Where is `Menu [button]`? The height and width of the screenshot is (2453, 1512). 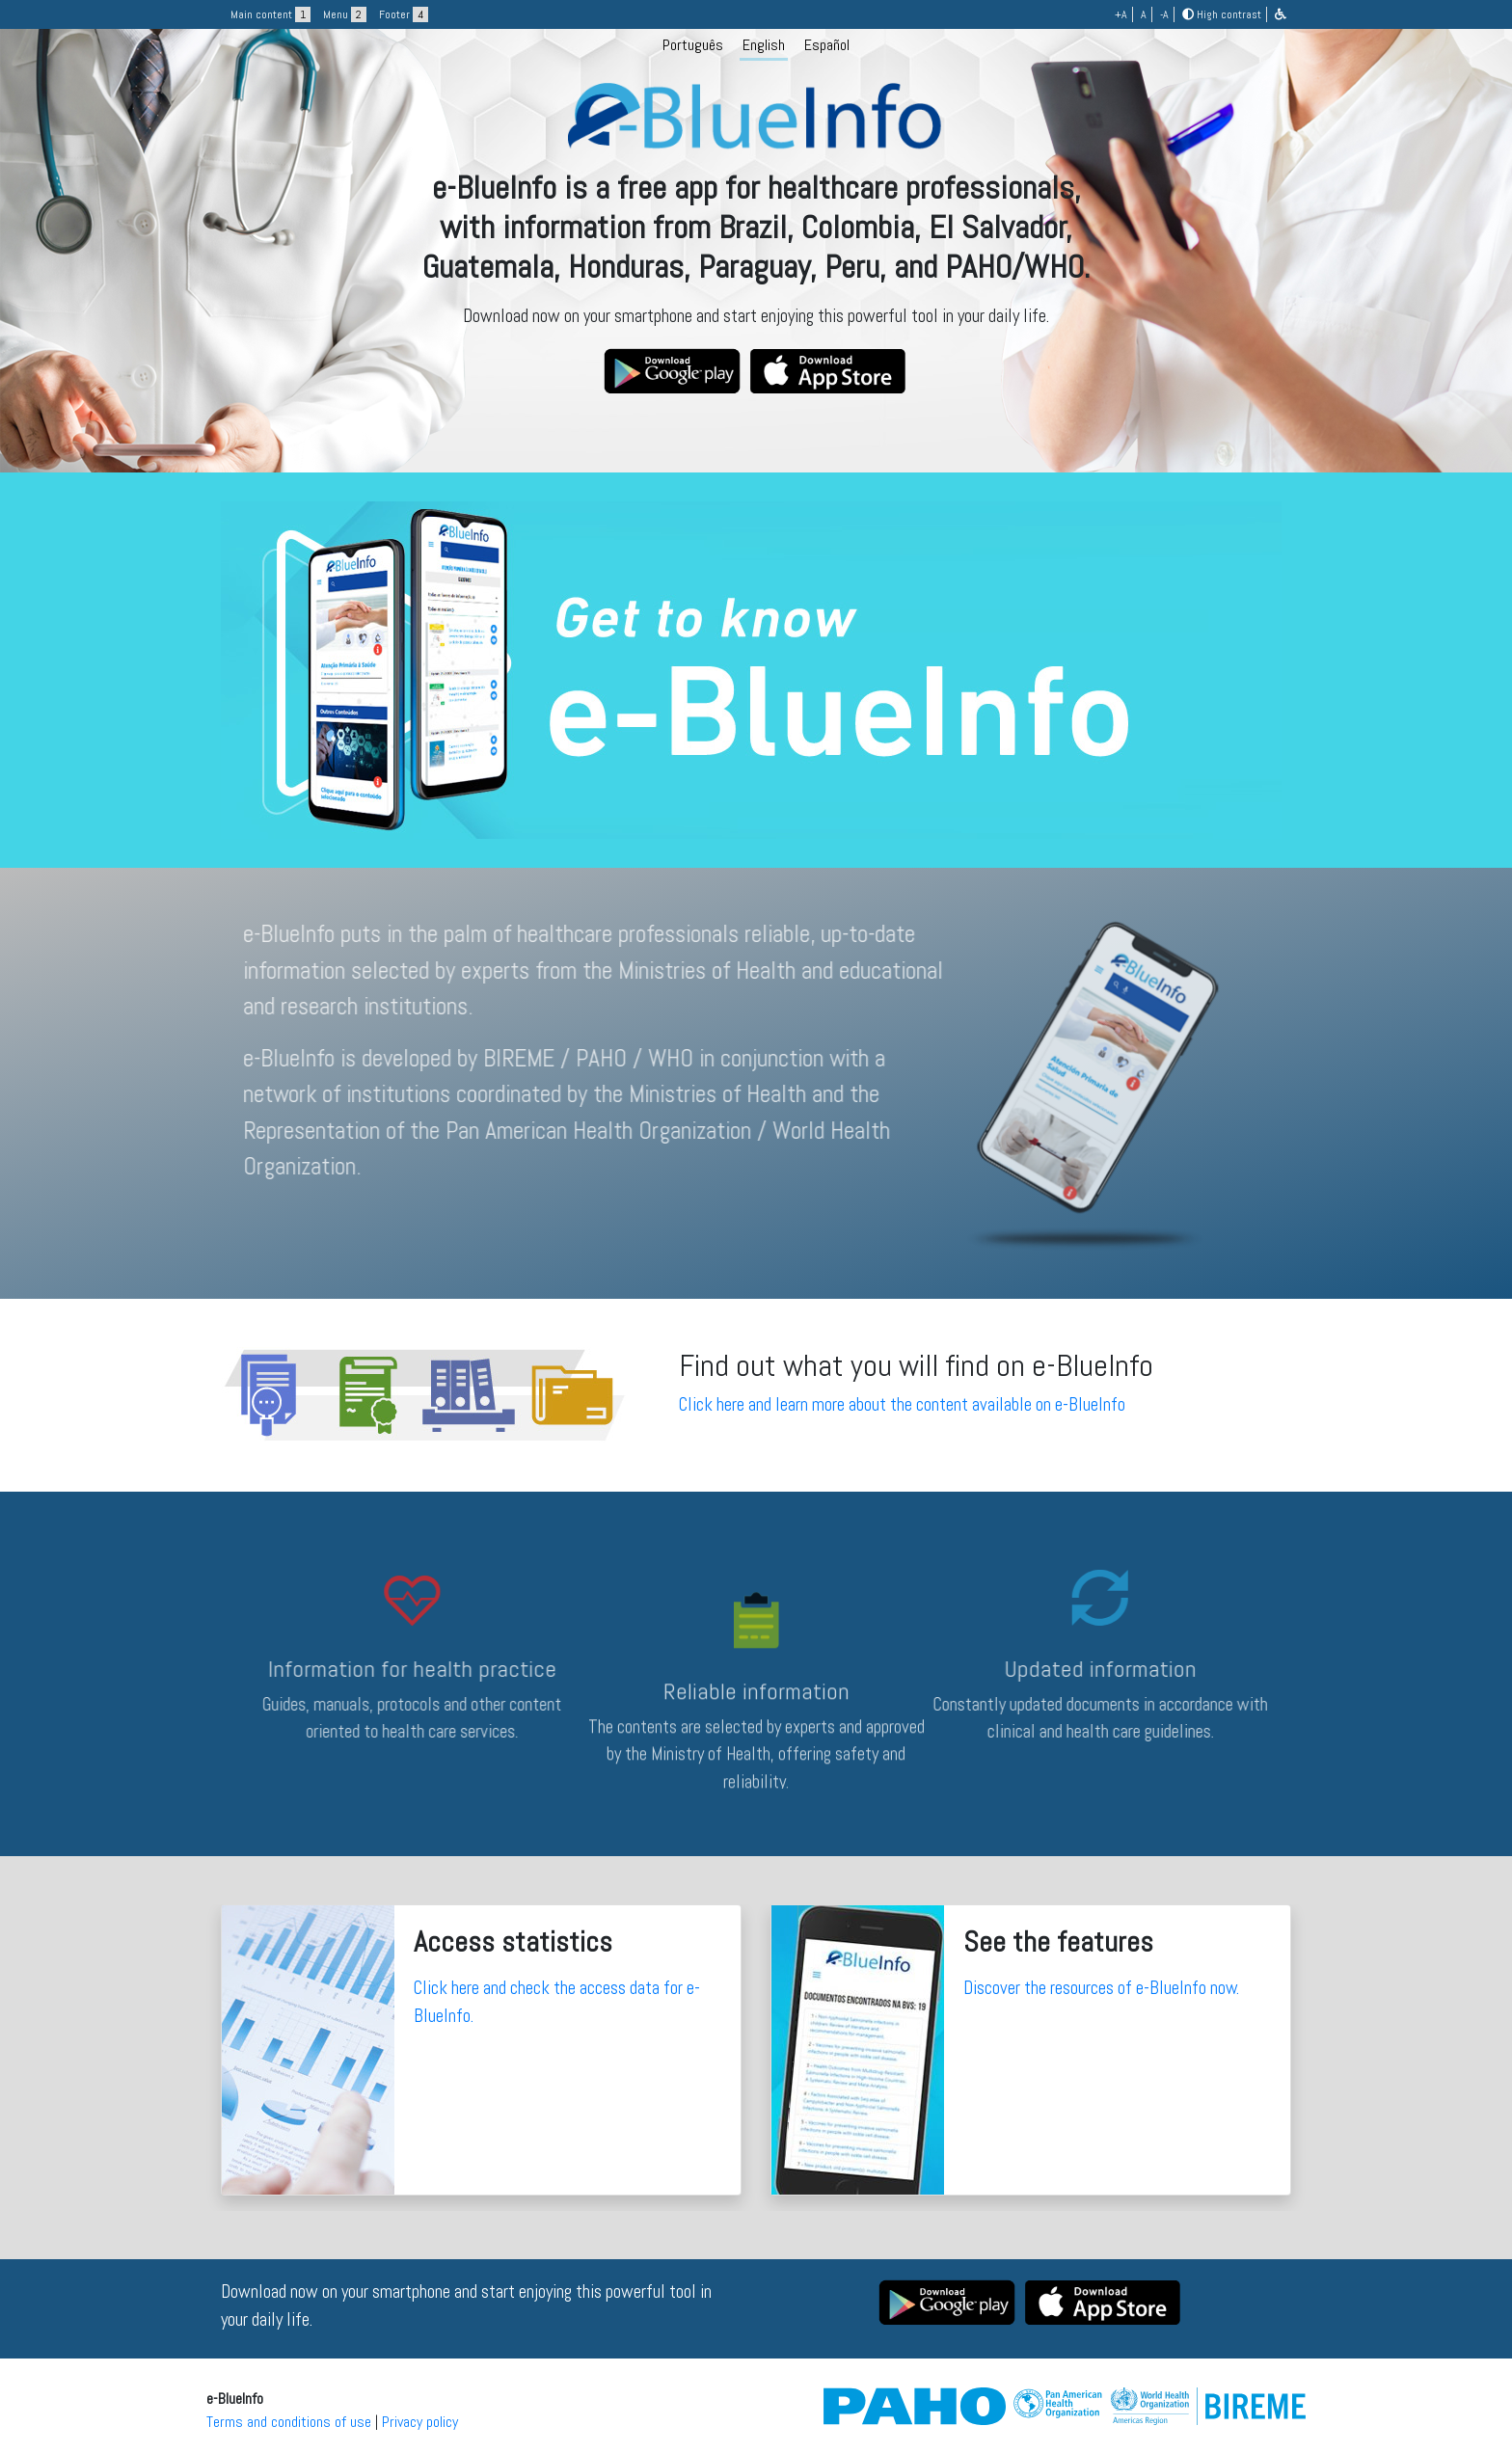
Menu [button] is located at coordinates (344, 14).